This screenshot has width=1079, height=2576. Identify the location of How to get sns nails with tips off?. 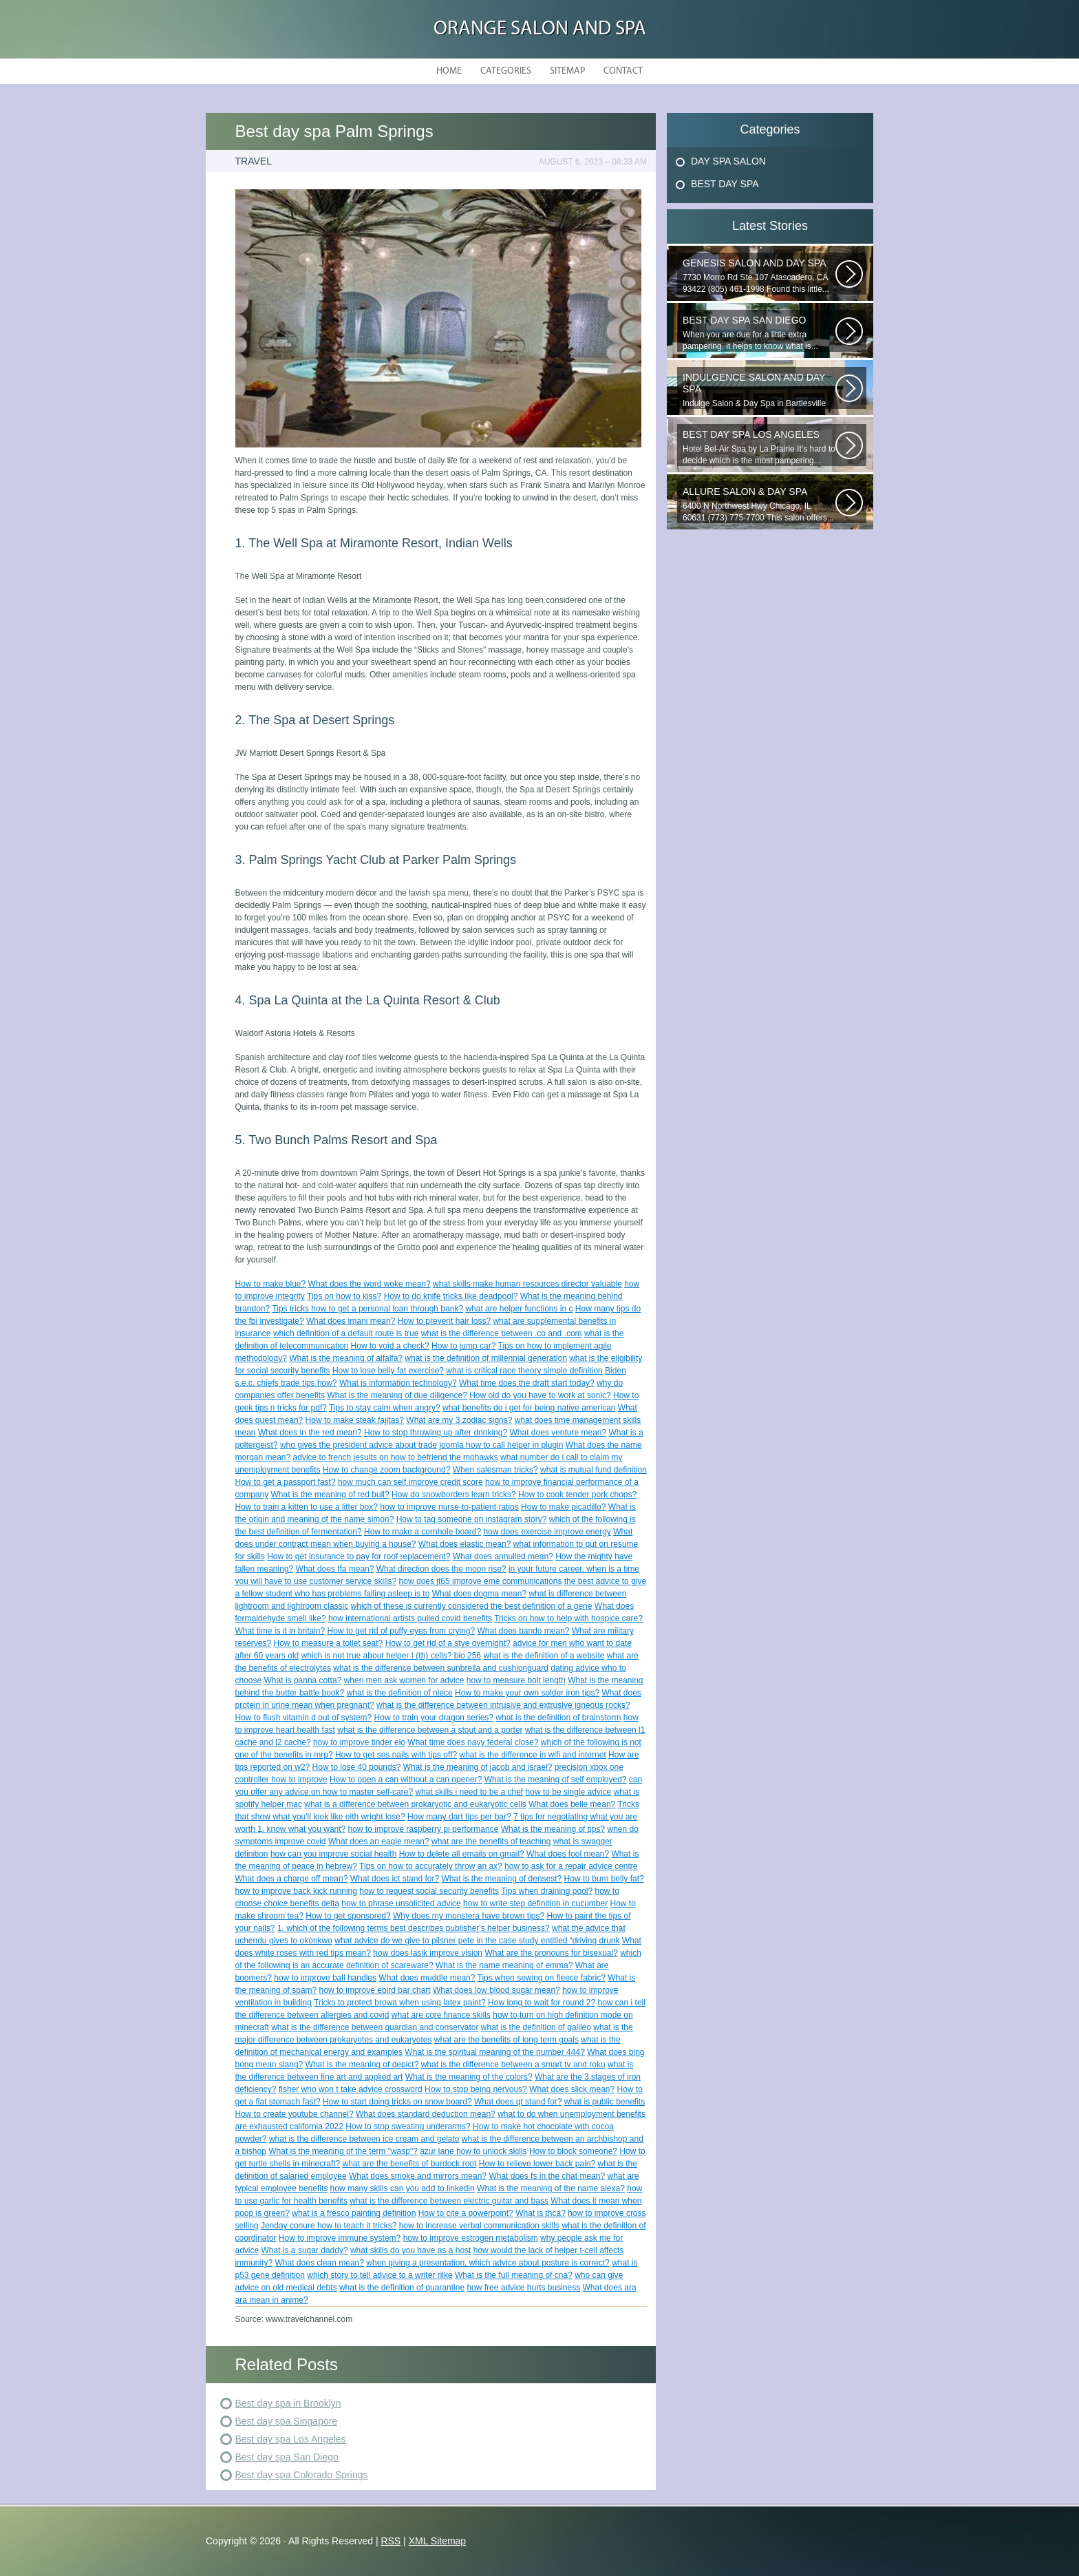
(396, 1755).